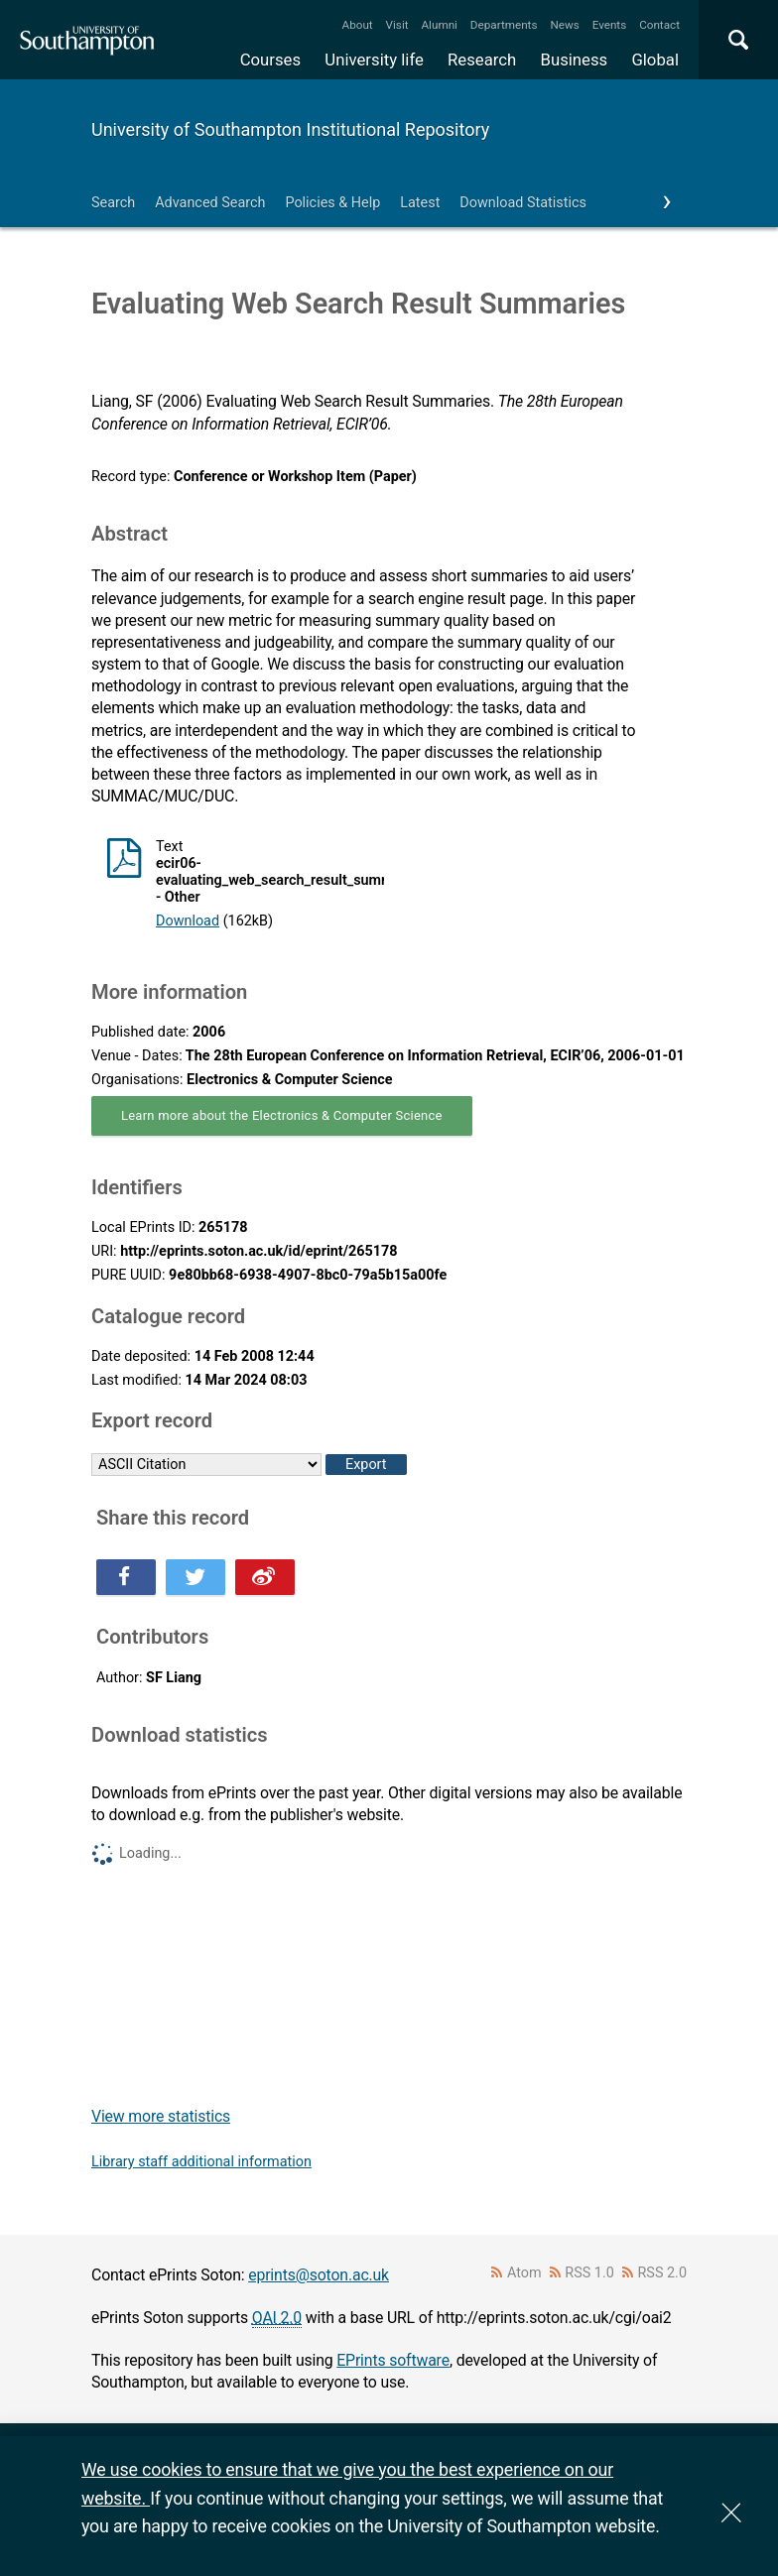  Describe the element at coordinates (609, 25) in the screenshot. I see `Events` at that location.